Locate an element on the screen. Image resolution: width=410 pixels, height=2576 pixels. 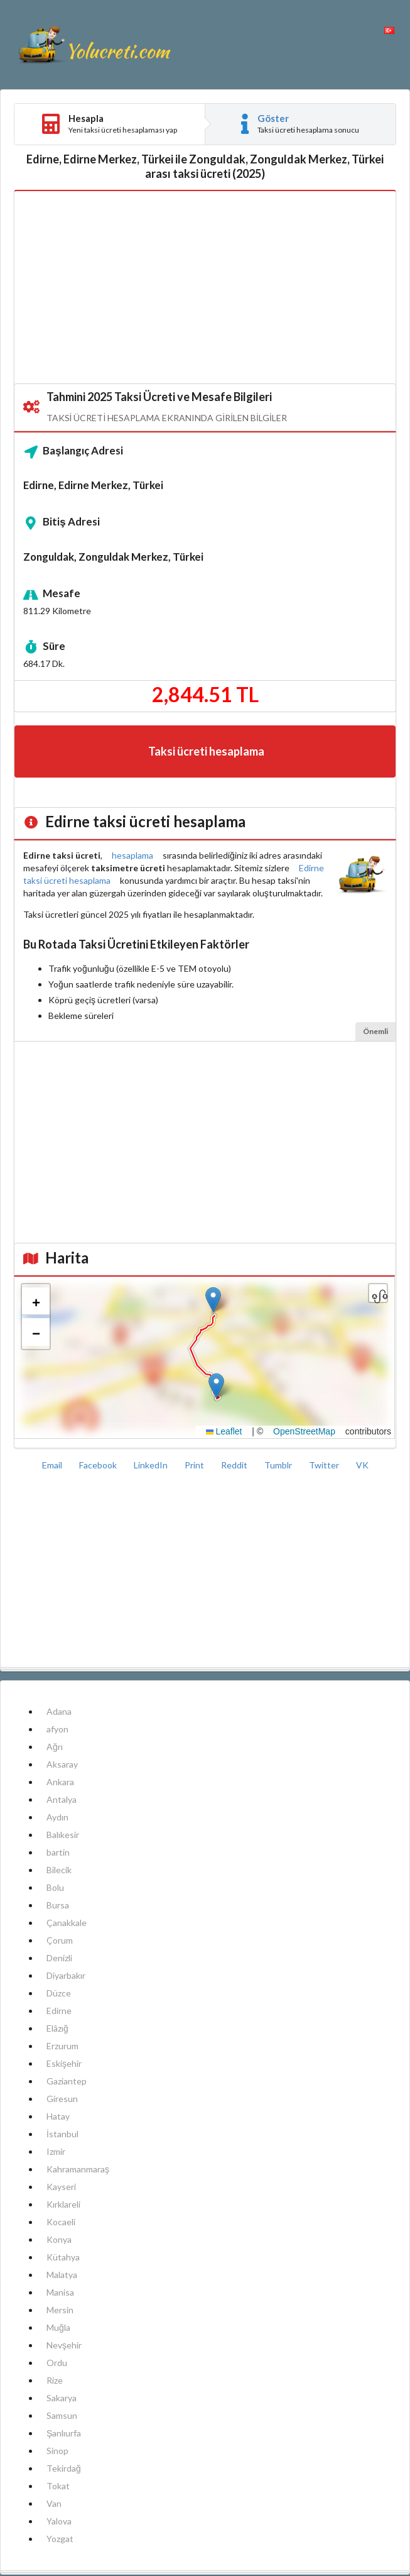
Elâzığ is located at coordinates (57, 2028).